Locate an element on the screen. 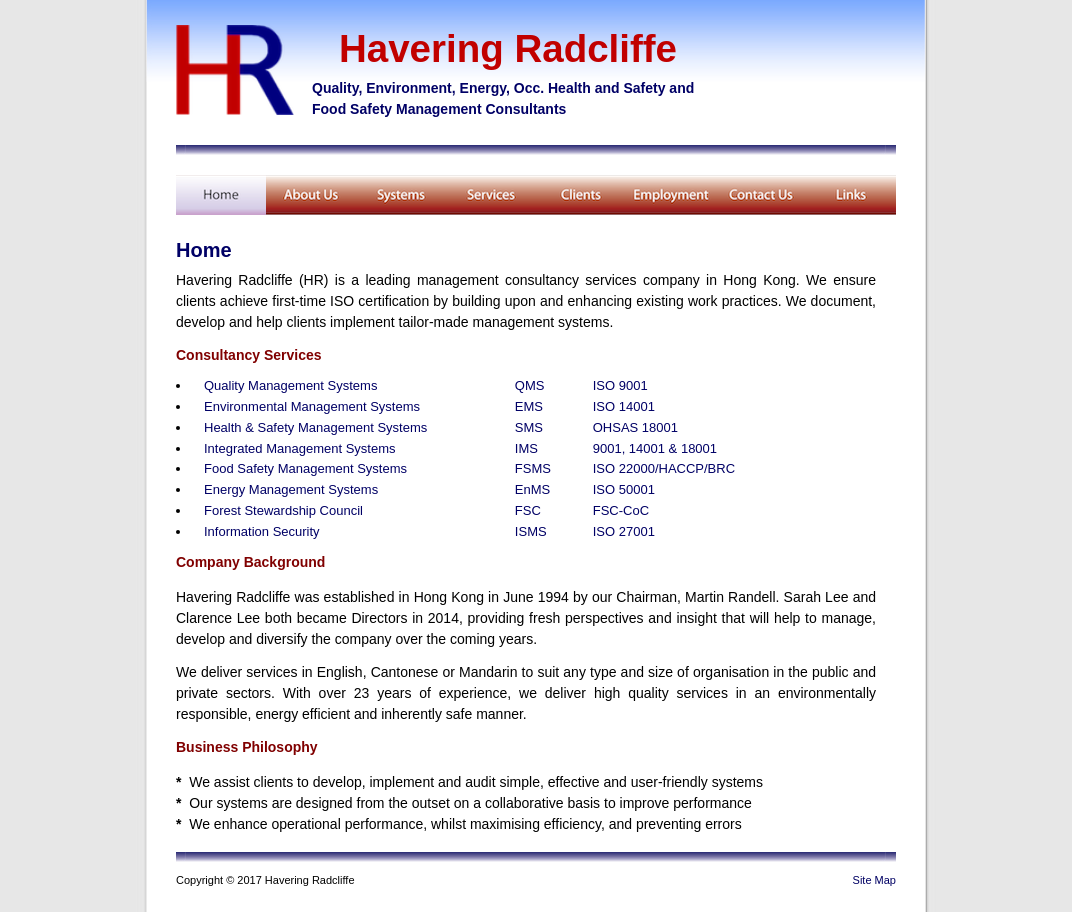 The image size is (1072, 912). Training is located at coordinates (401, 195).